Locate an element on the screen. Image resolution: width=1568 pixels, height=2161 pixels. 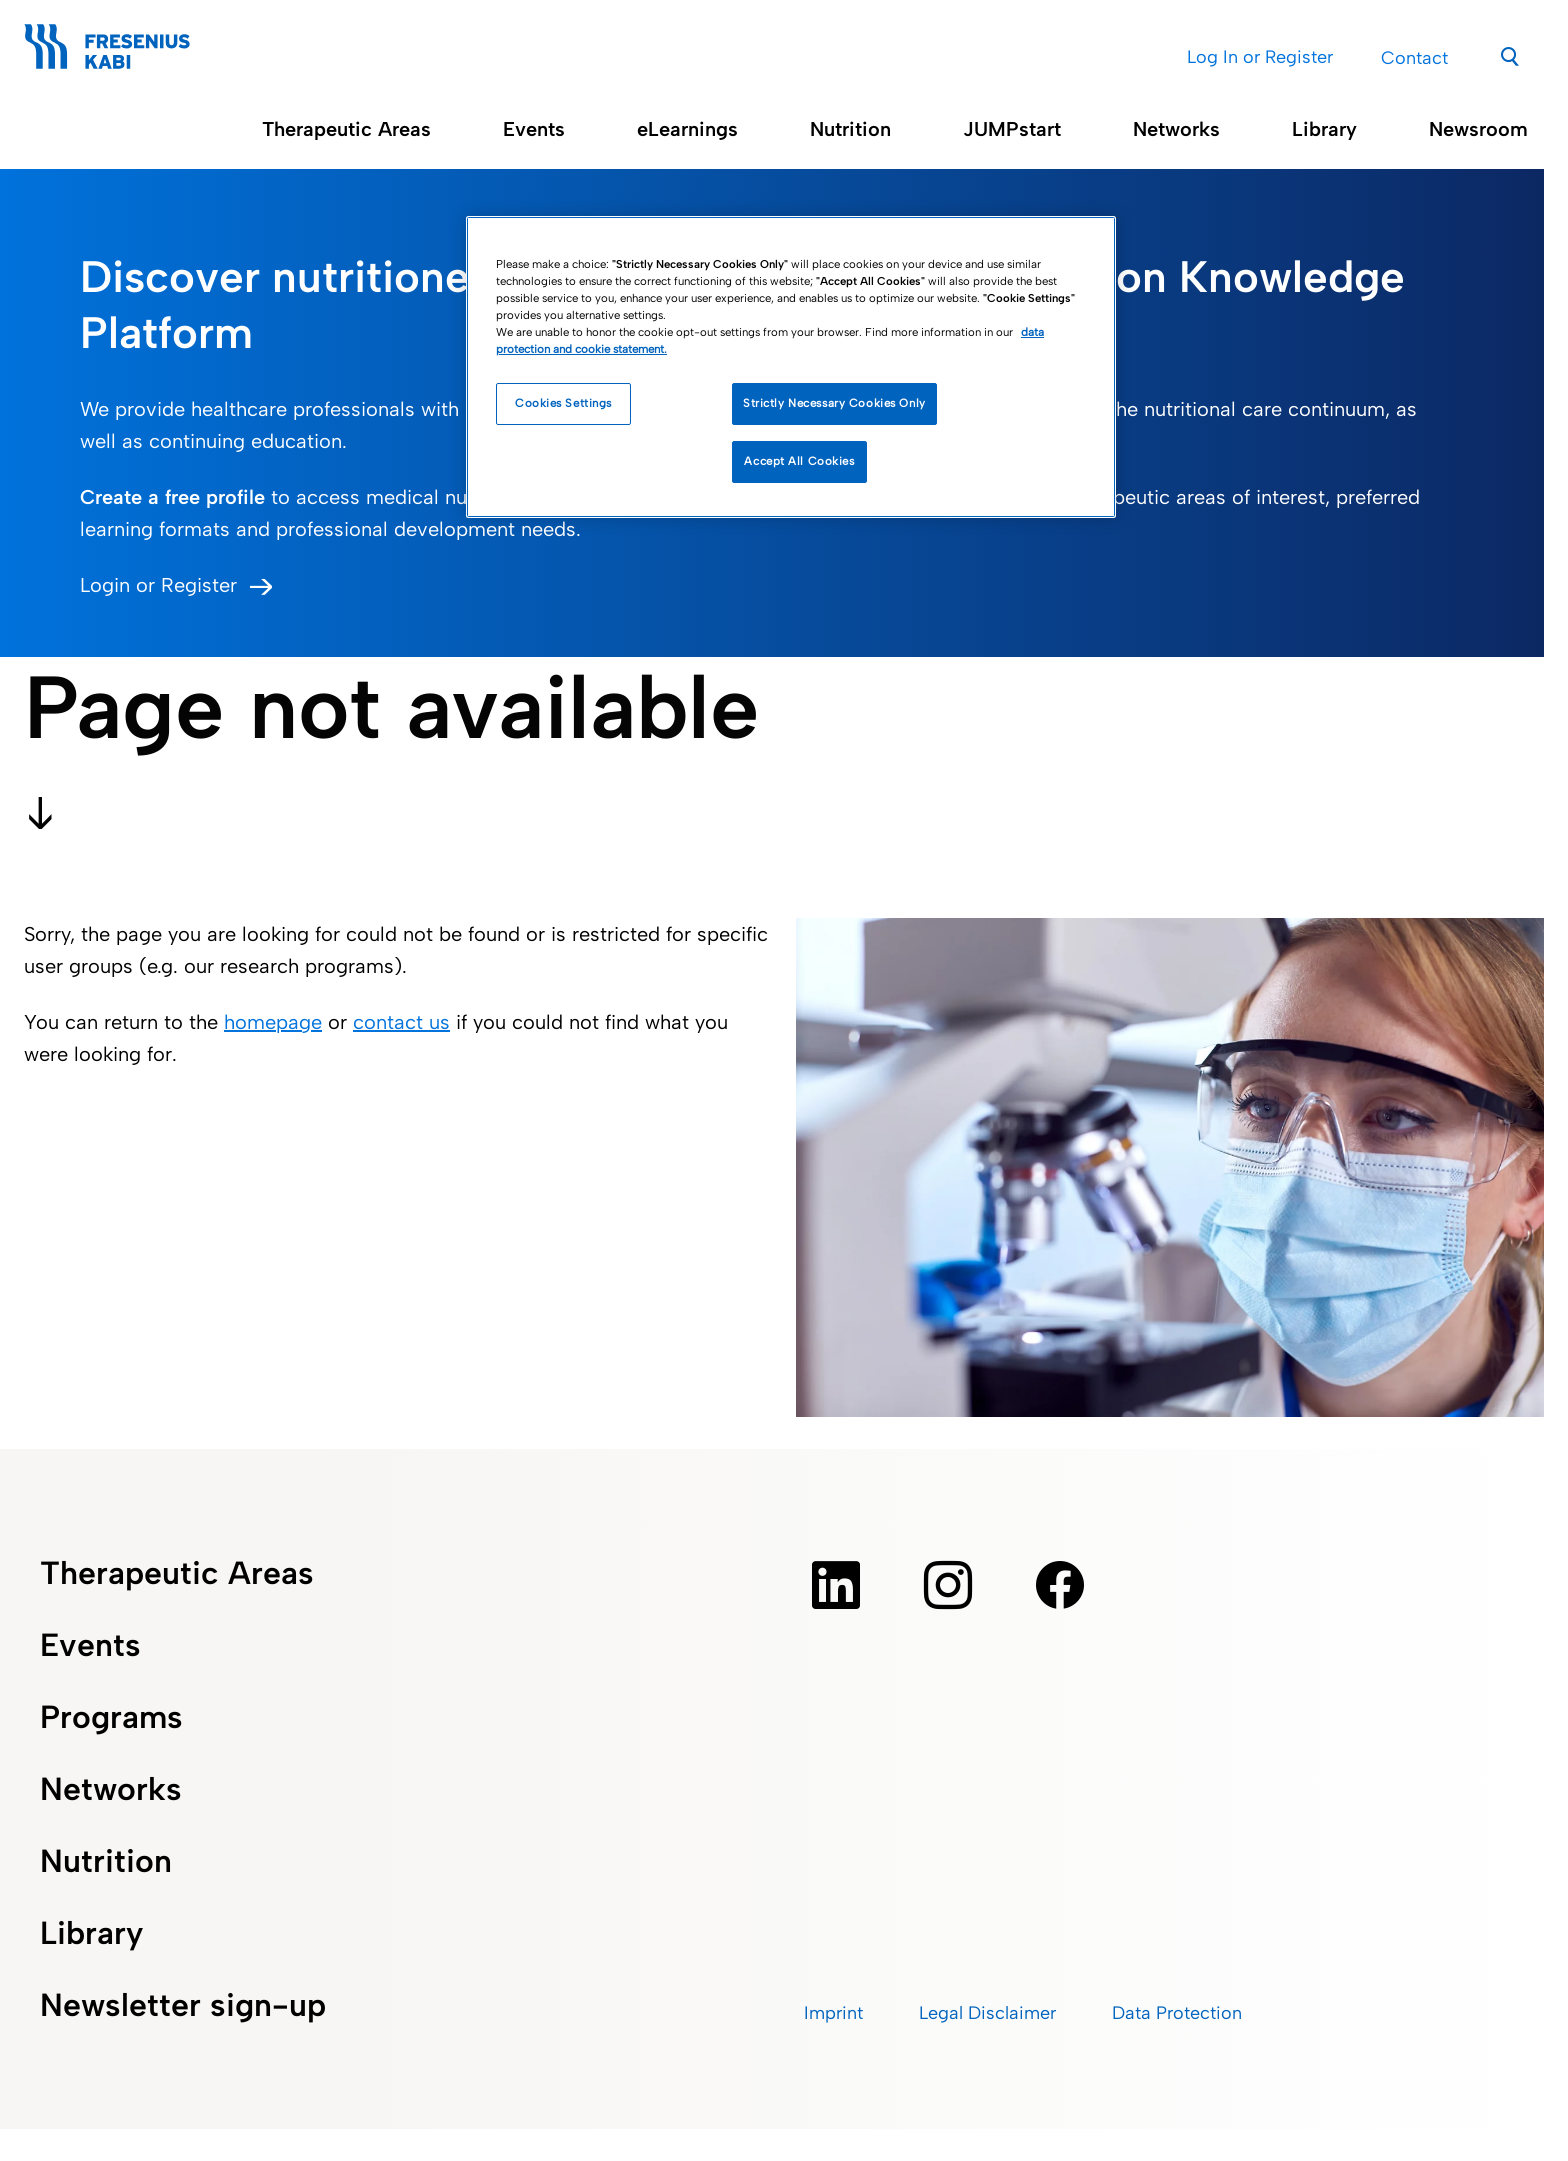
[facebook] is located at coordinates (1060, 1585).